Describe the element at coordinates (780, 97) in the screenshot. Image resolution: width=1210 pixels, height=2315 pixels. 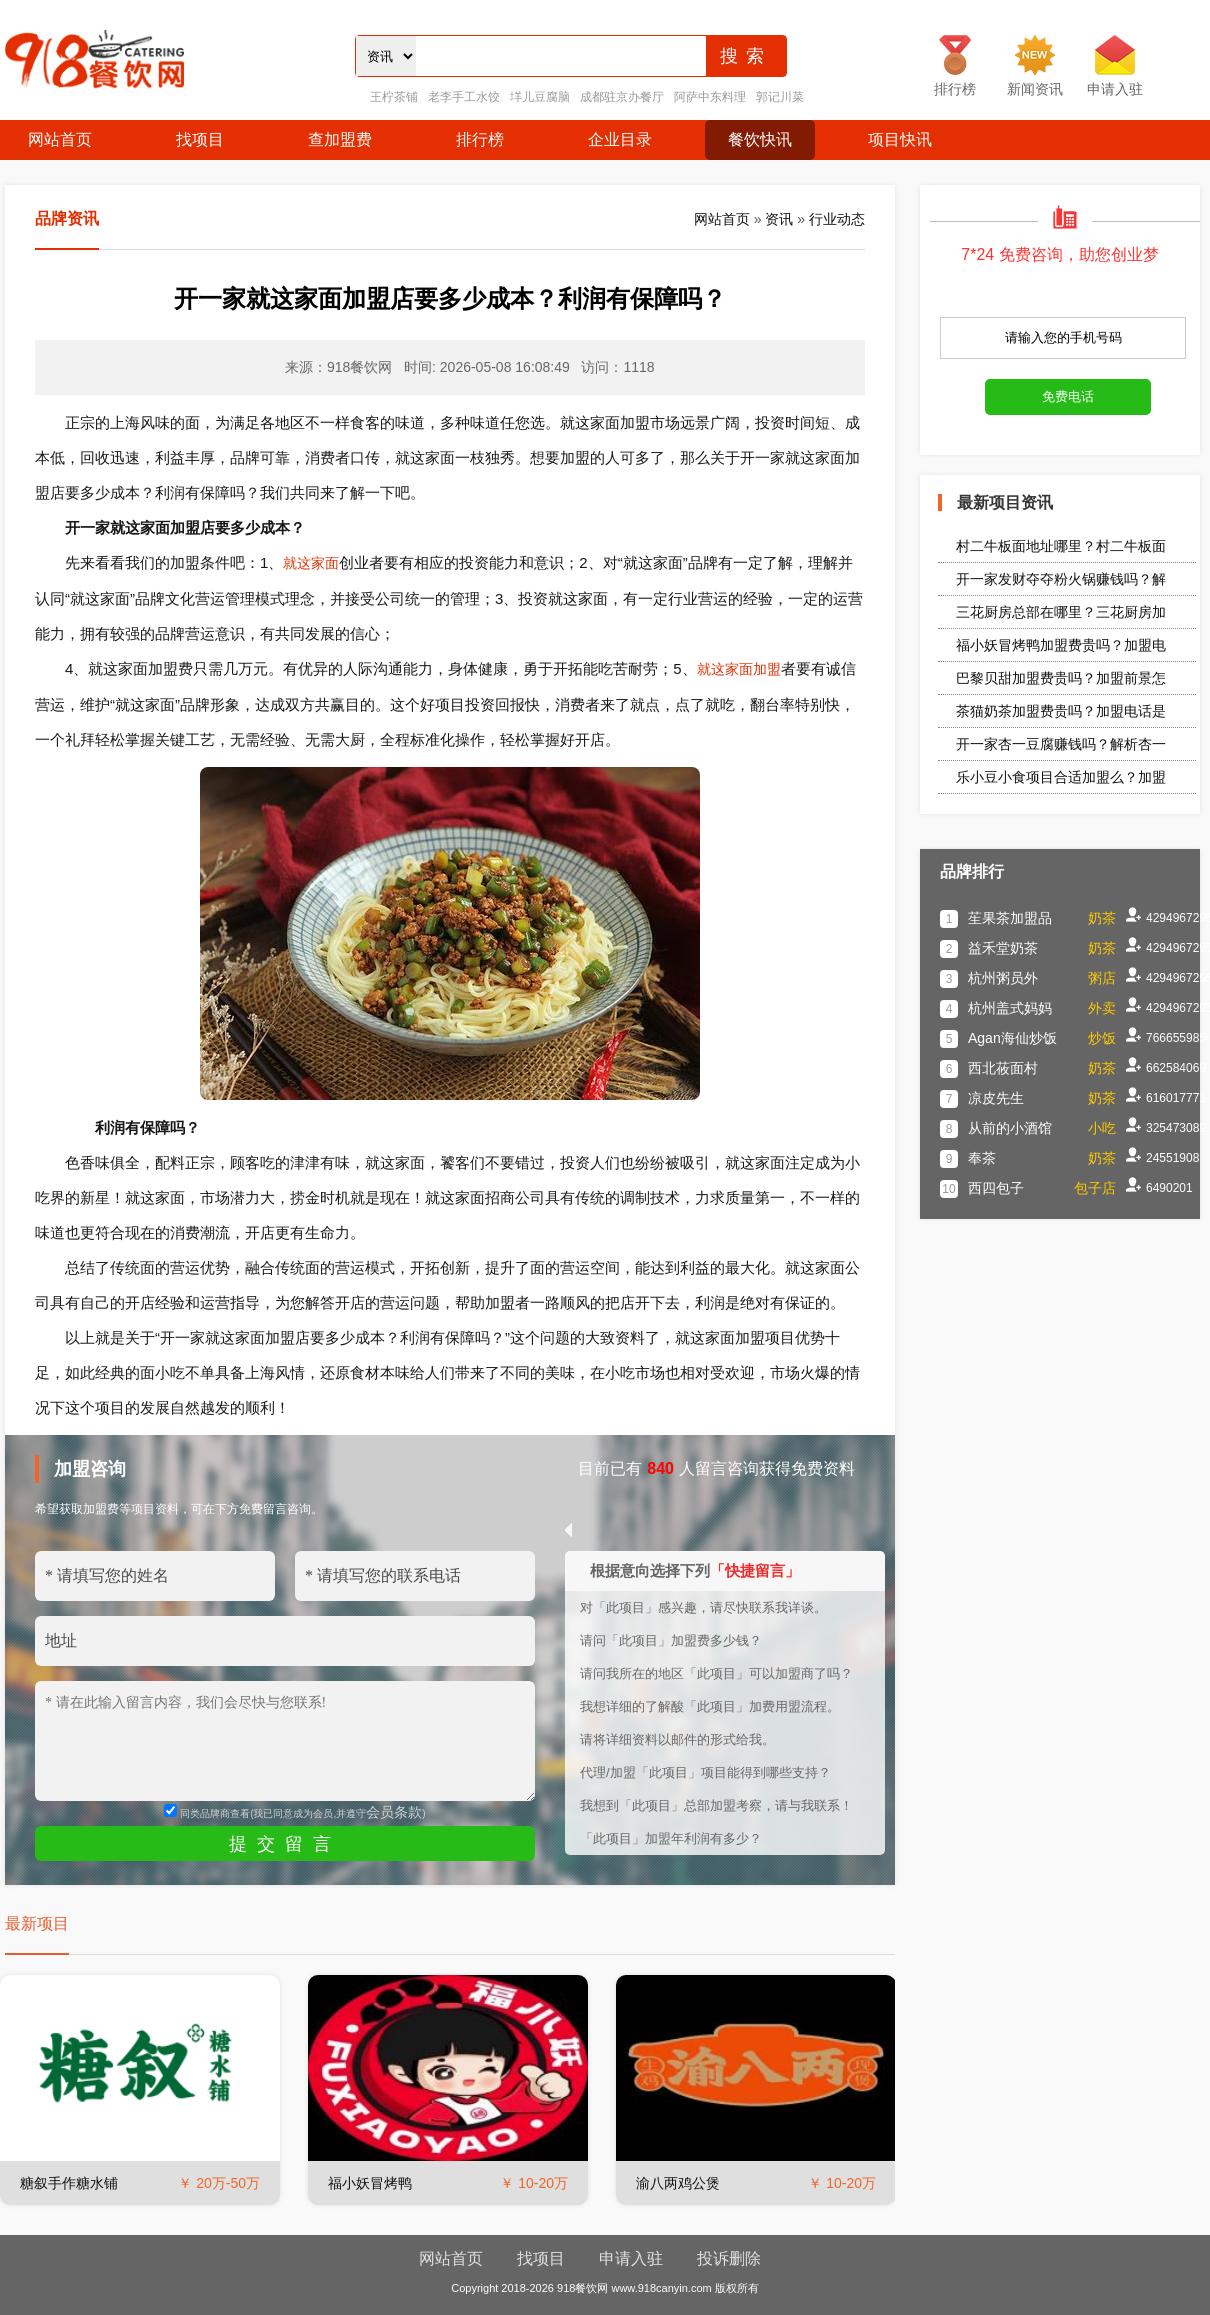
I see `郭记川菜` at that location.